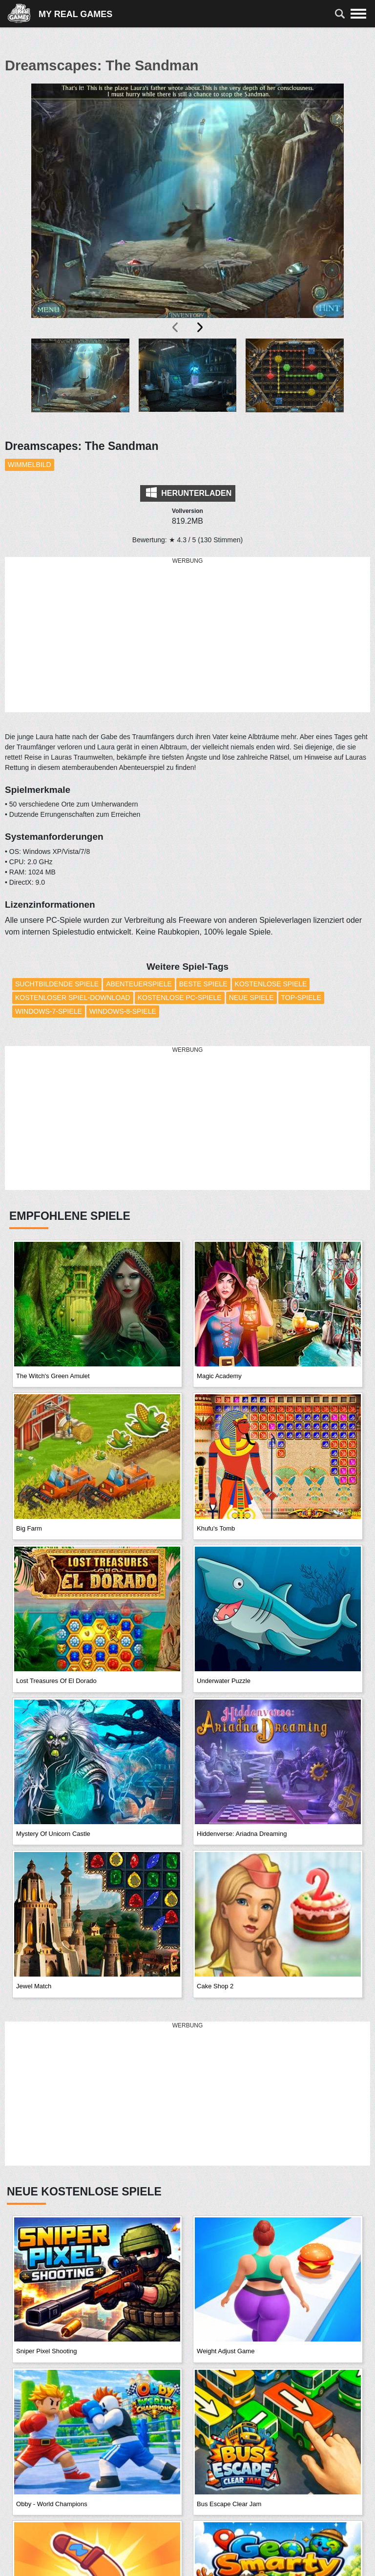  What do you see at coordinates (176, 327) in the screenshot?
I see `[presentation]` at bounding box center [176, 327].